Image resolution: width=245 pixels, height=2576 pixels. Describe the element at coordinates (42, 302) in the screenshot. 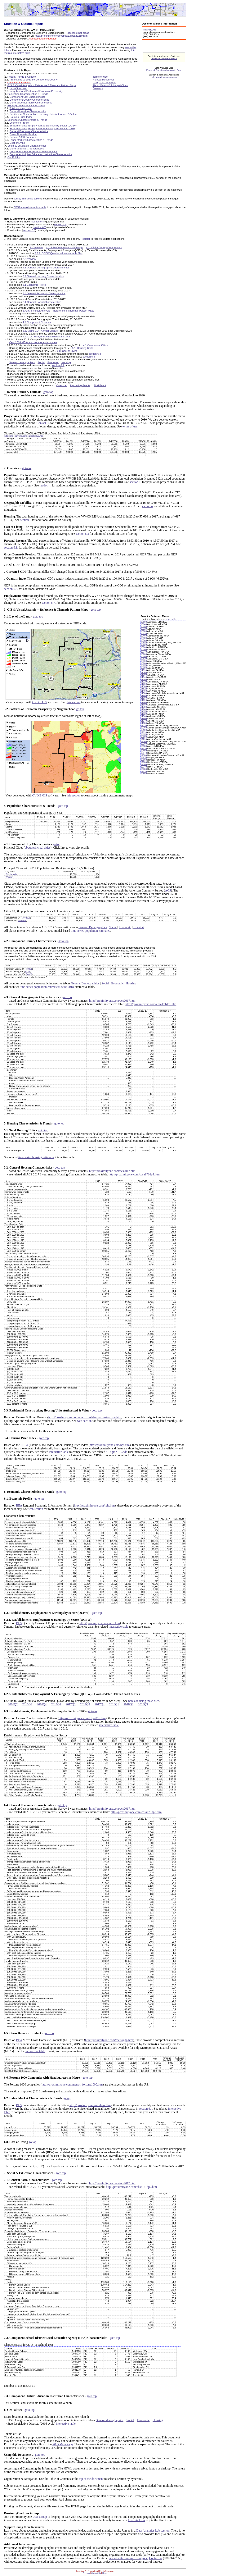

I see `7.1 General Social Characteristics` at that location.